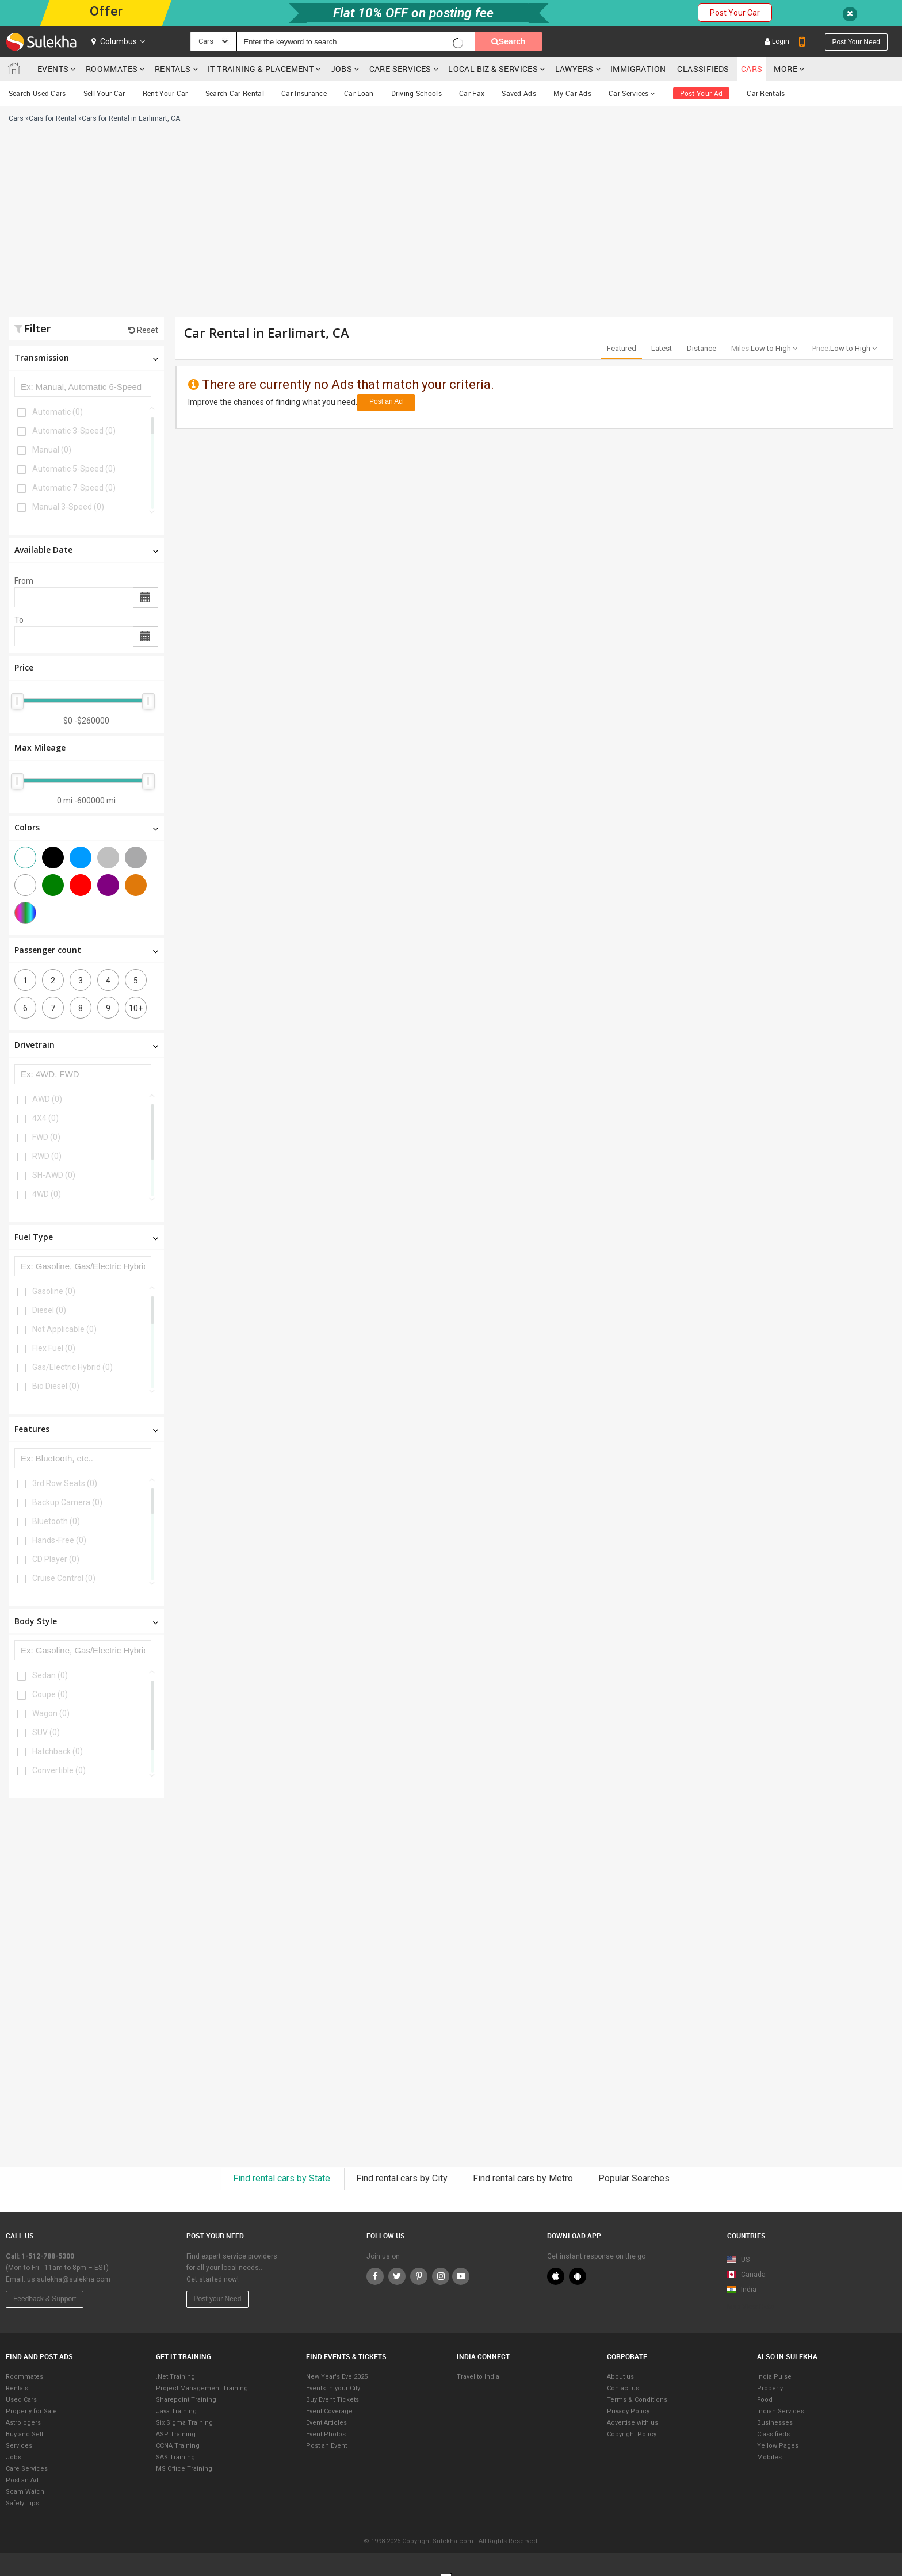 The width and height of the screenshot is (902, 2576). What do you see at coordinates (572, 93) in the screenshot?
I see `My Car Ads` at bounding box center [572, 93].